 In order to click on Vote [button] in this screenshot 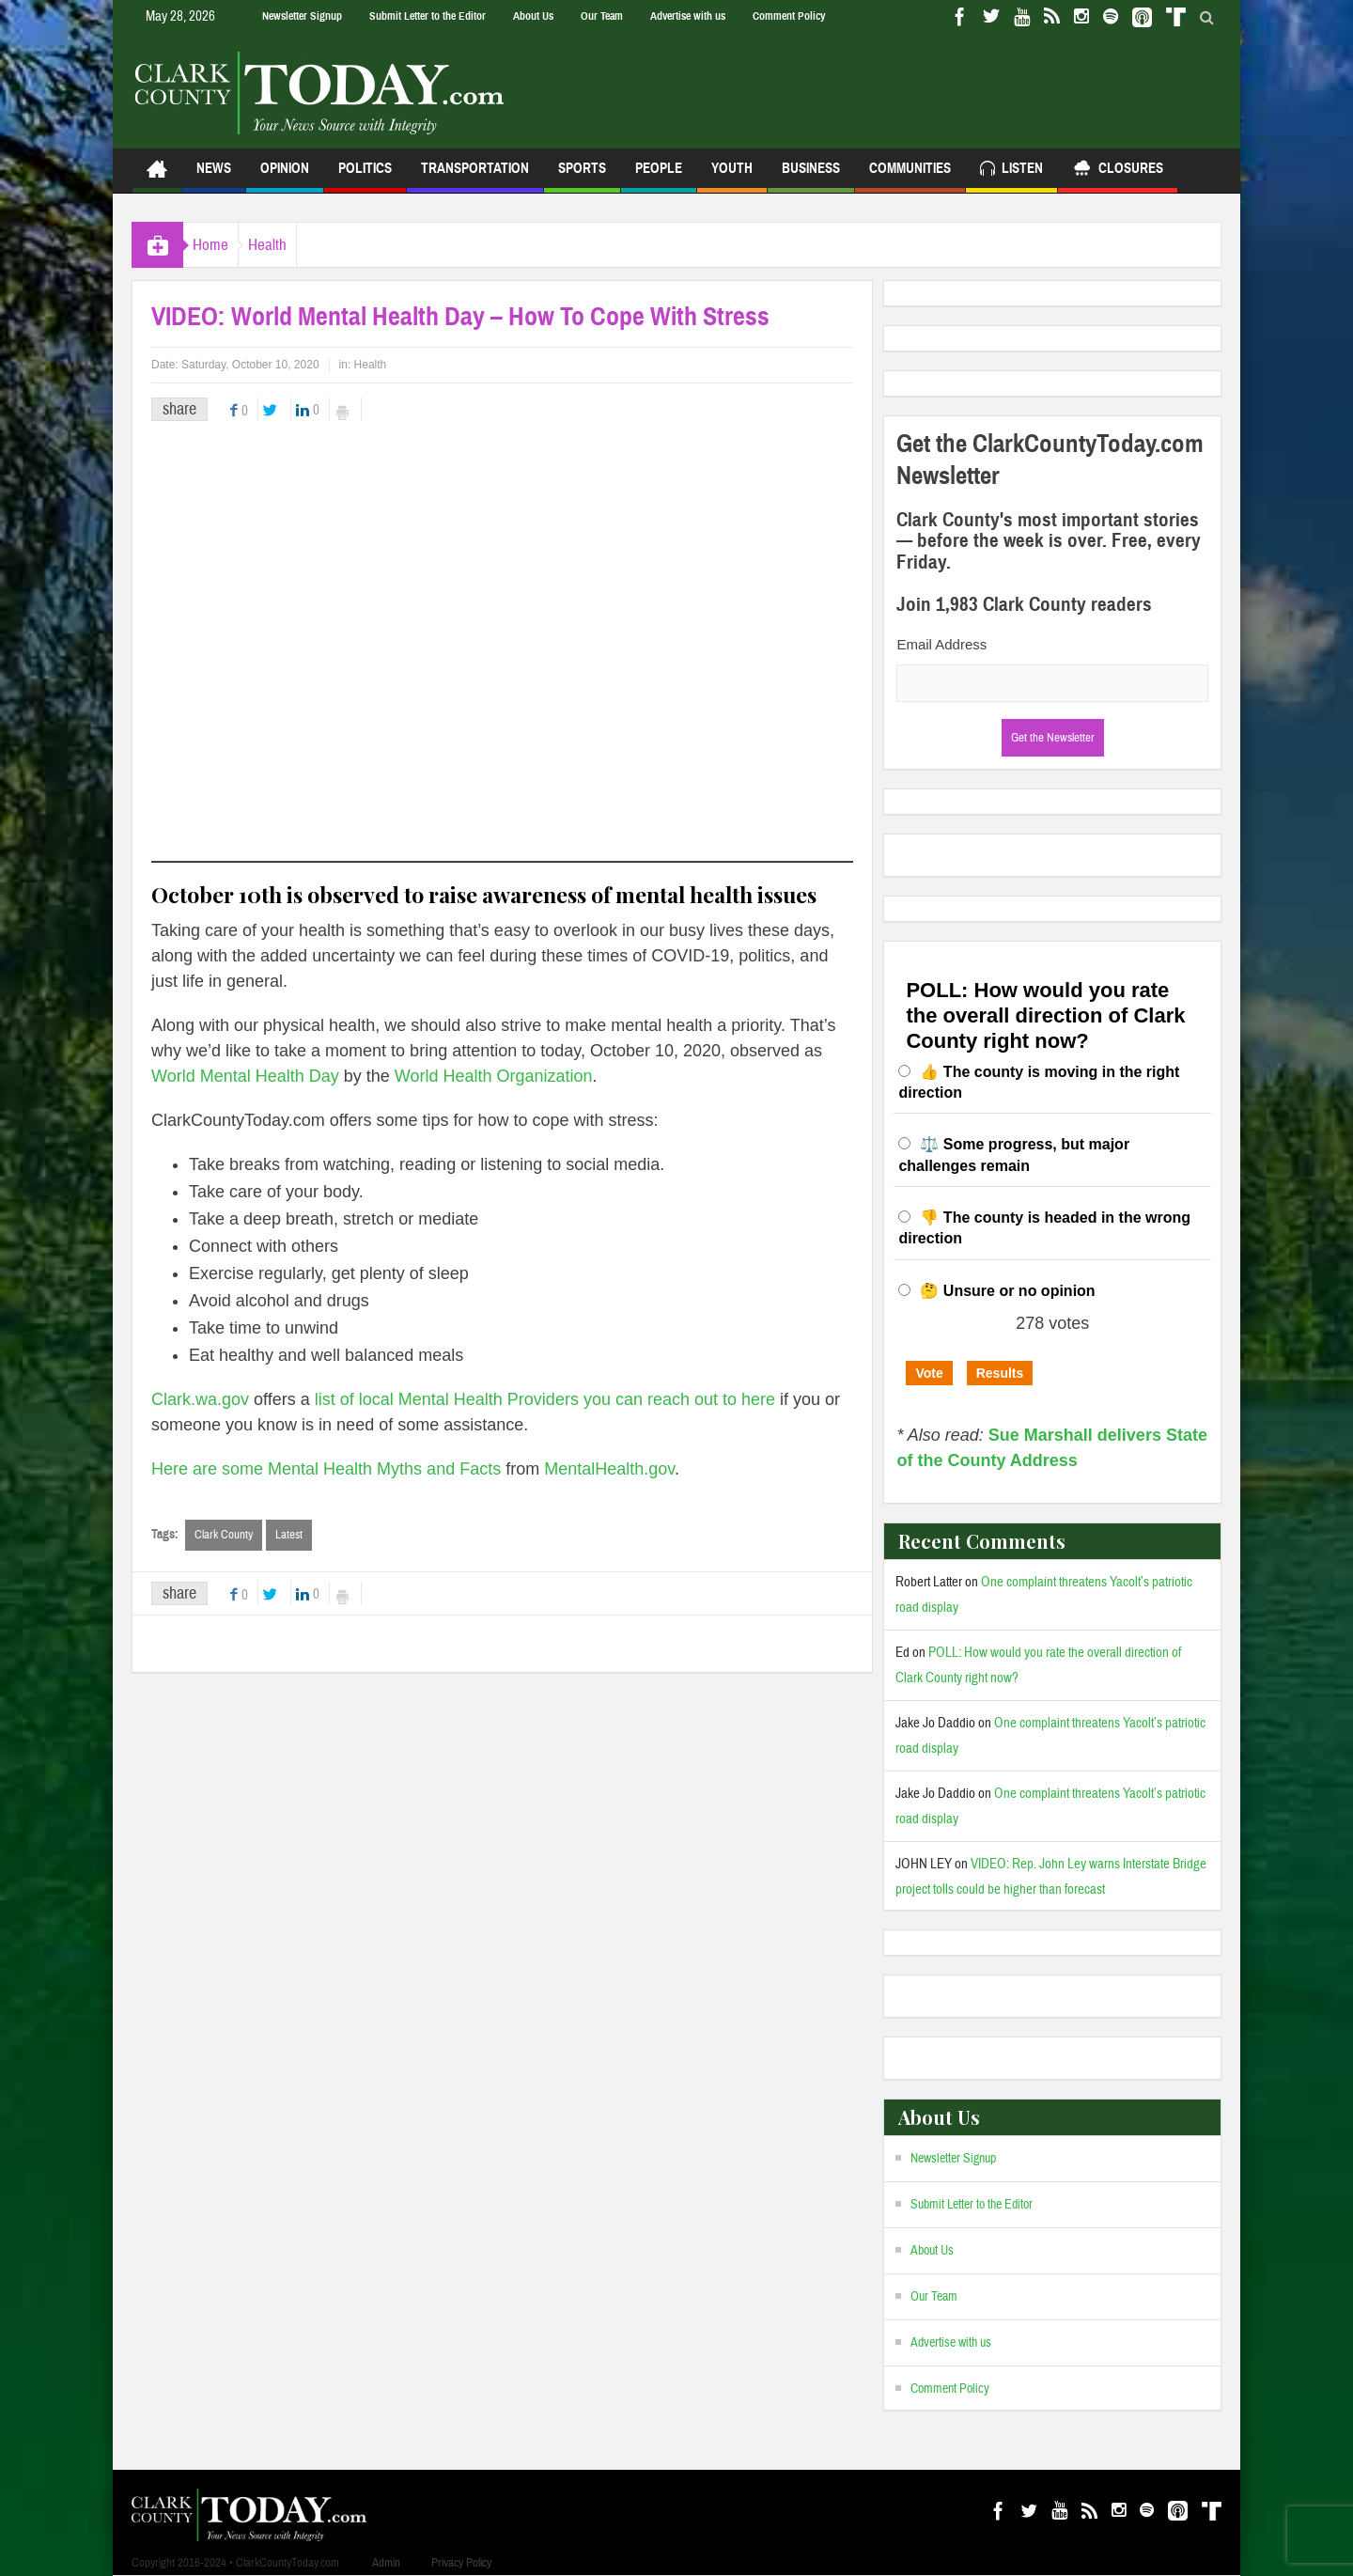, I will do `click(928, 1373)`.